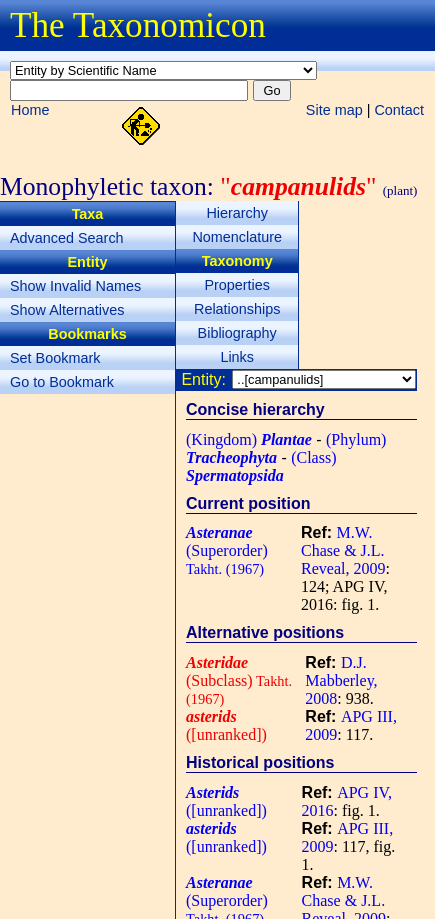 The width and height of the screenshot is (435, 919). Describe the element at coordinates (237, 285) in the screenshot. I see `Properties` at that location.